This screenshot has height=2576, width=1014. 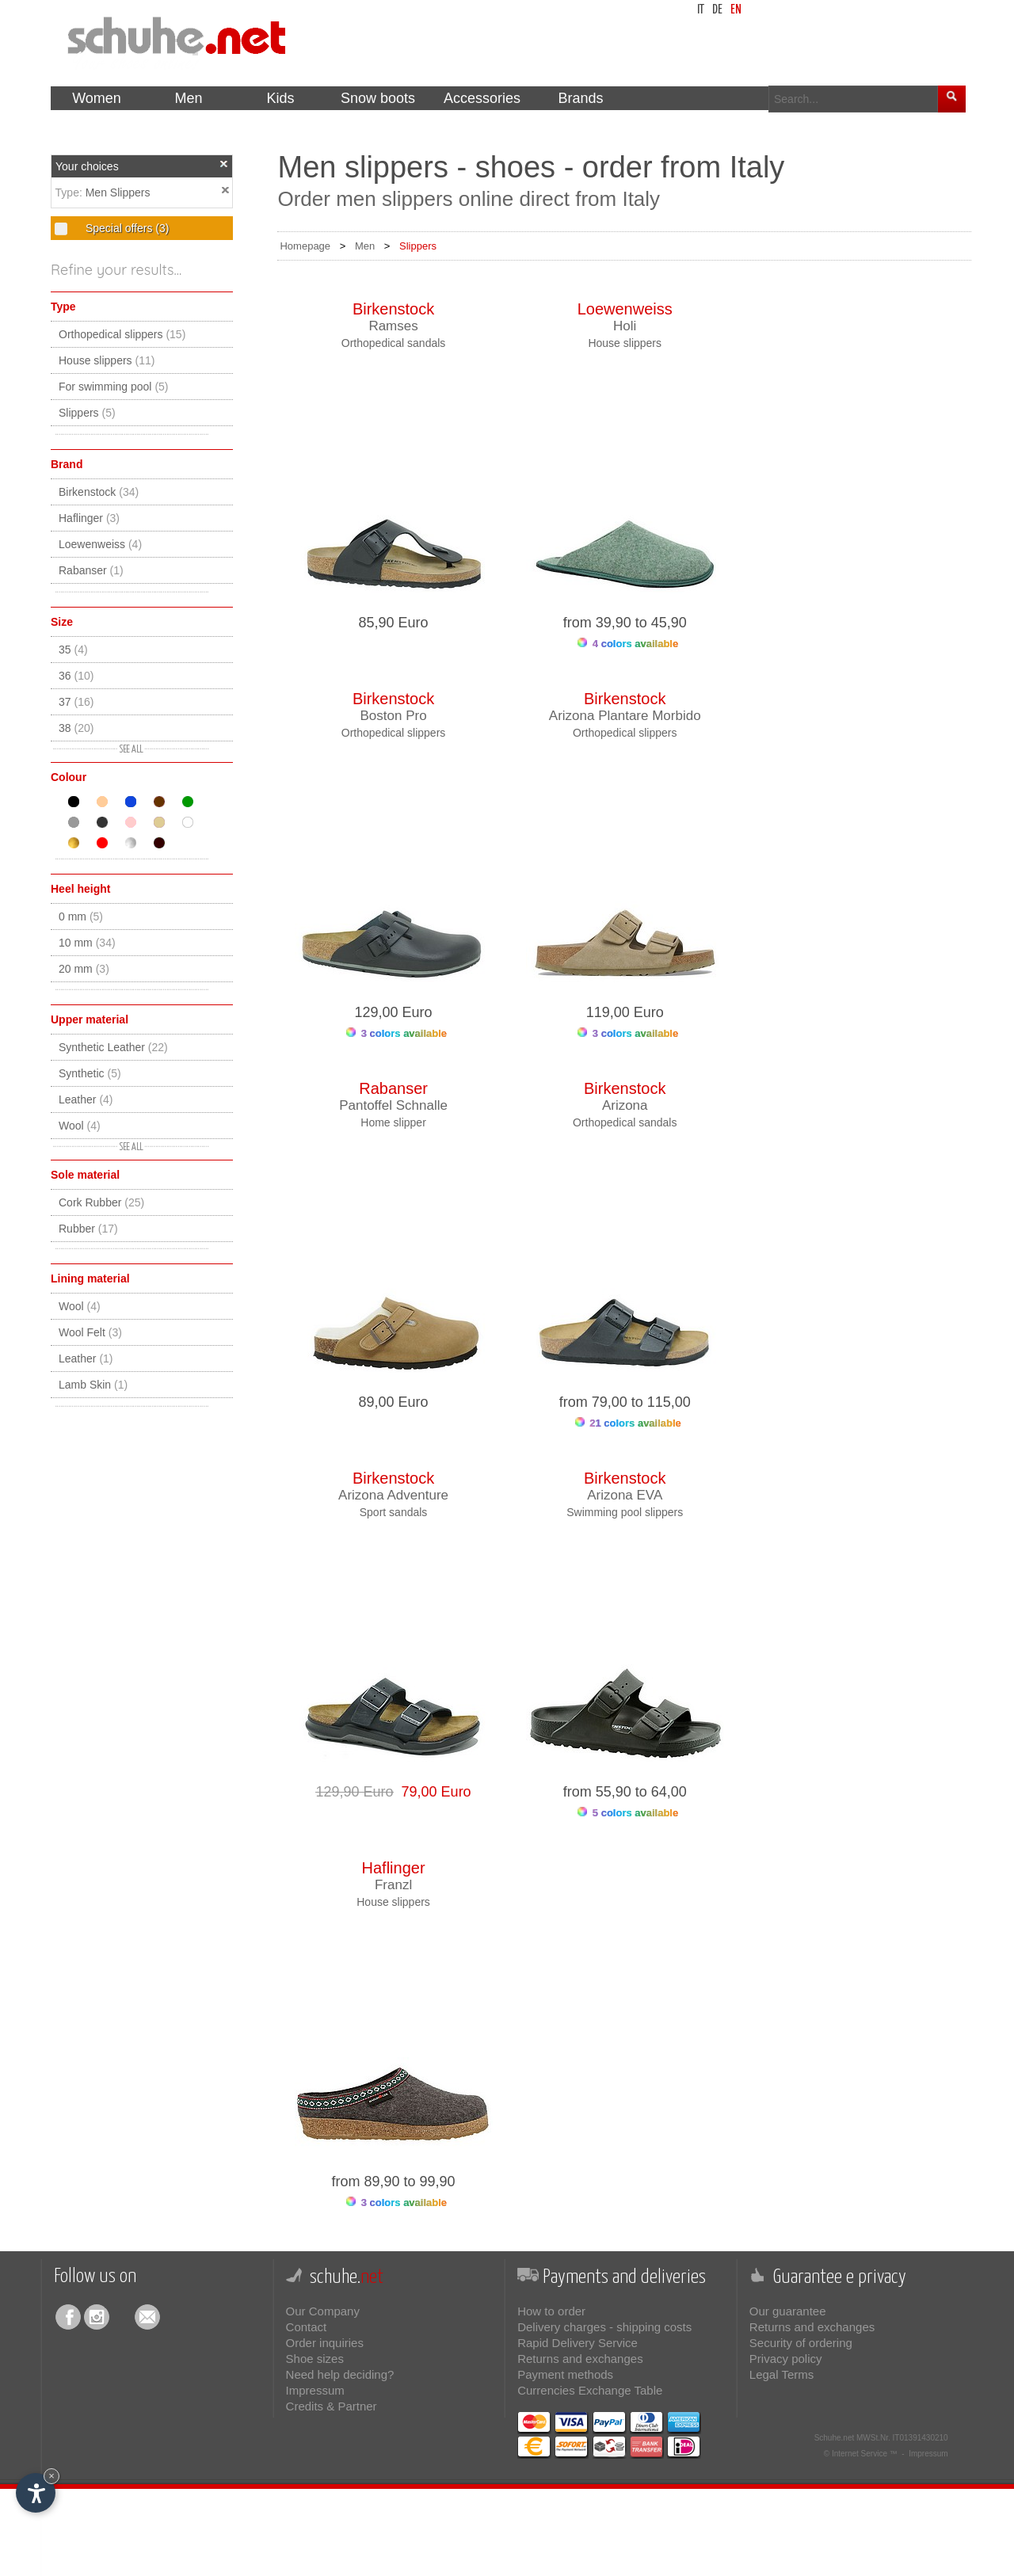 I want to click on en, so click(x=735, y=10).